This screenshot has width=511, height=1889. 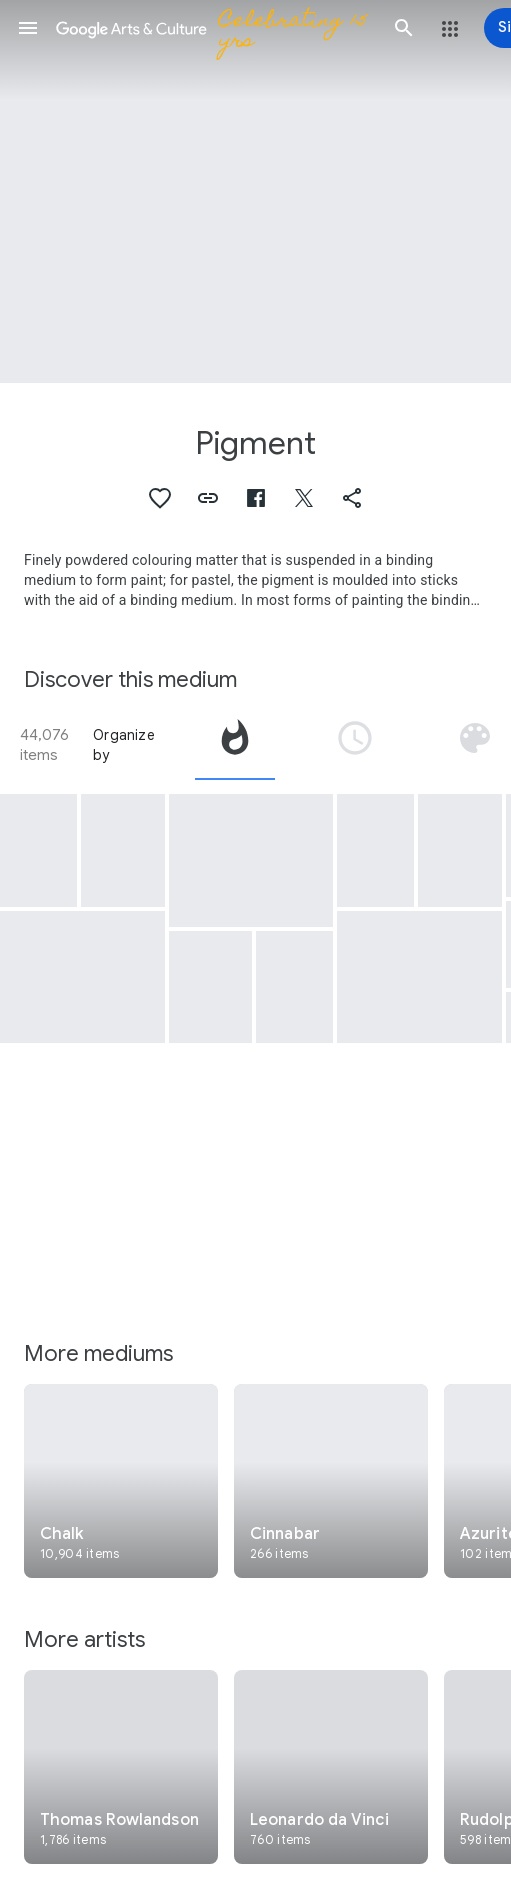 I want to click on [Page header image: Pigment, La vida y el agua se miran, apesar de estar unidas], so click(x=255, y=191).